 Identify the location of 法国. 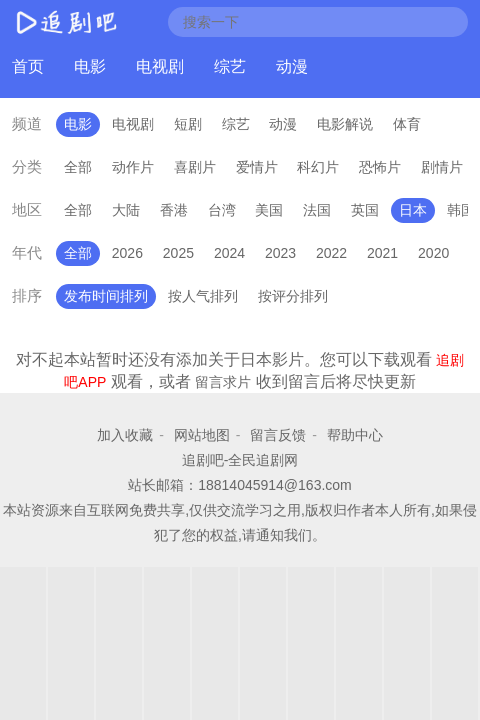
(317, 210).